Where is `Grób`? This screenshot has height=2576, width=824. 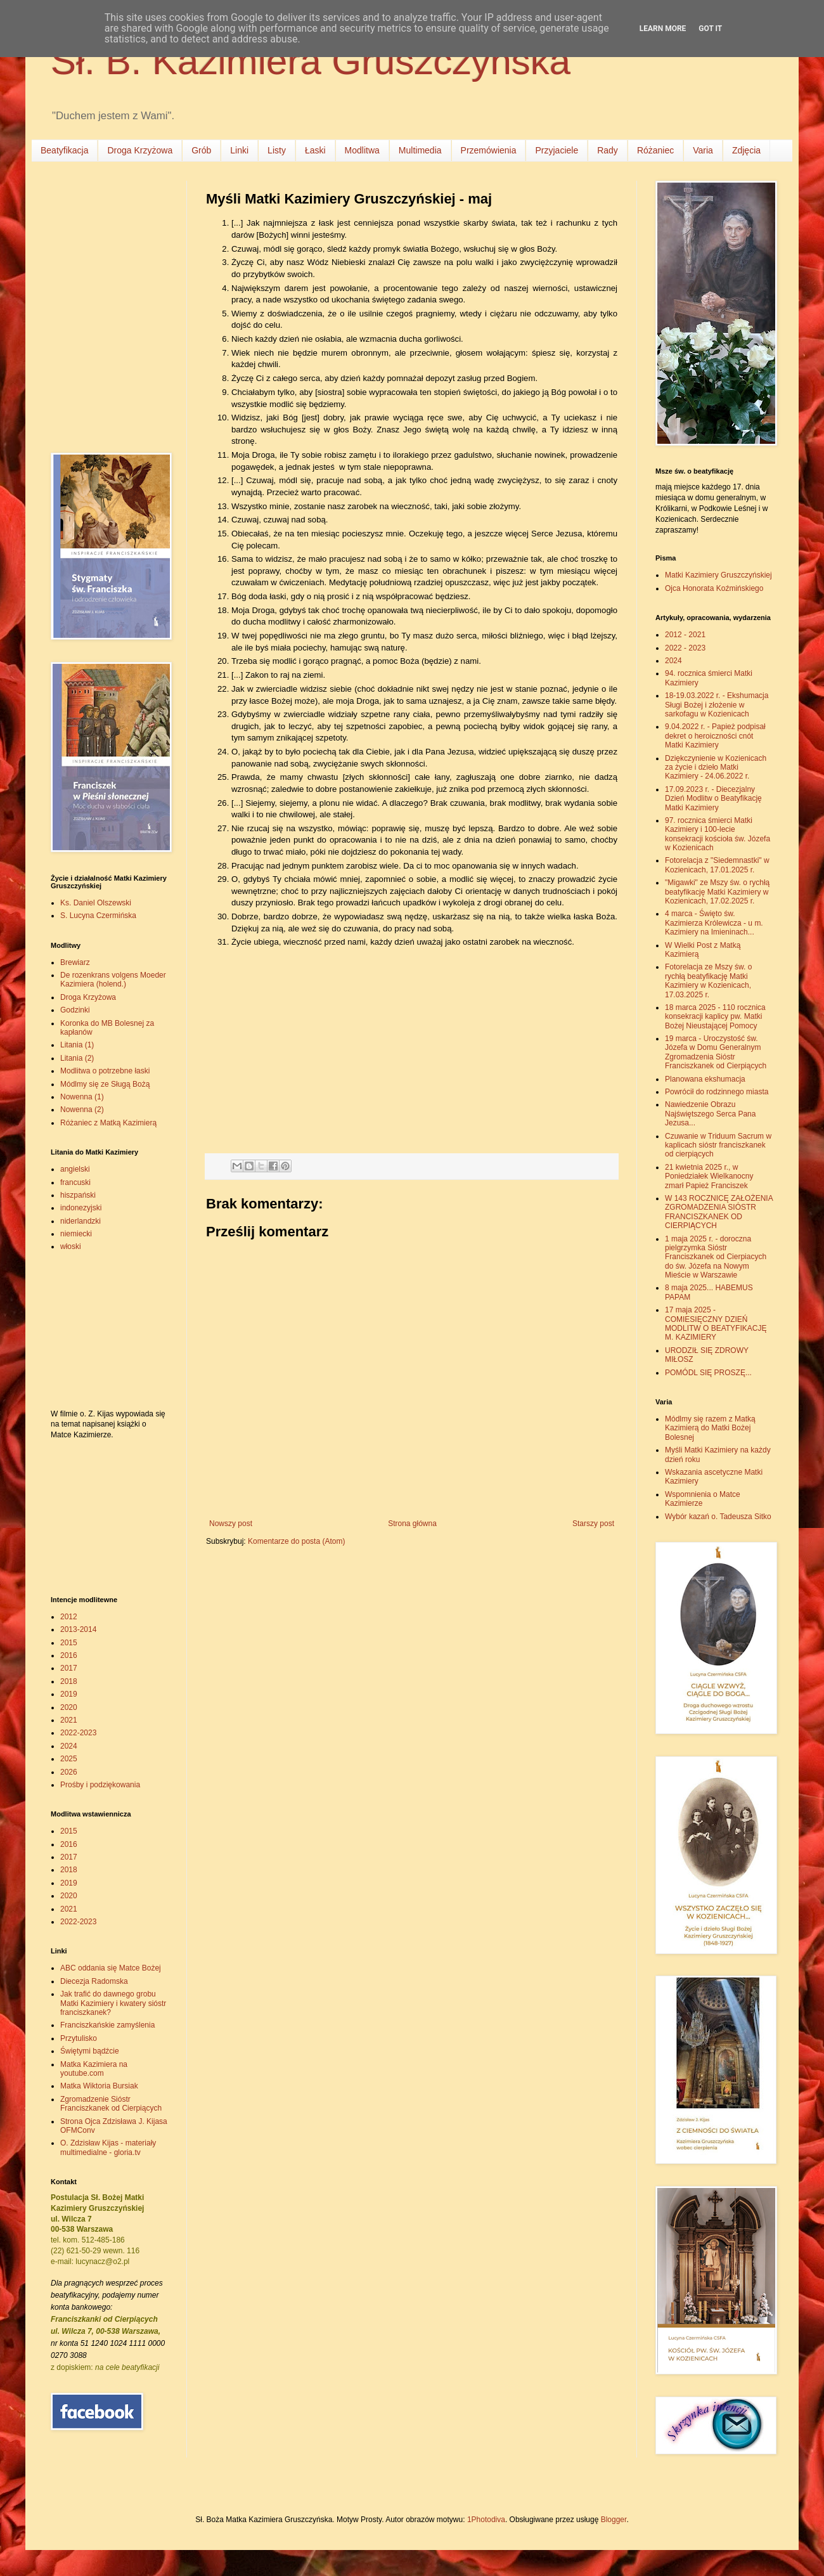
Grób is located at coordinates (201, 150).